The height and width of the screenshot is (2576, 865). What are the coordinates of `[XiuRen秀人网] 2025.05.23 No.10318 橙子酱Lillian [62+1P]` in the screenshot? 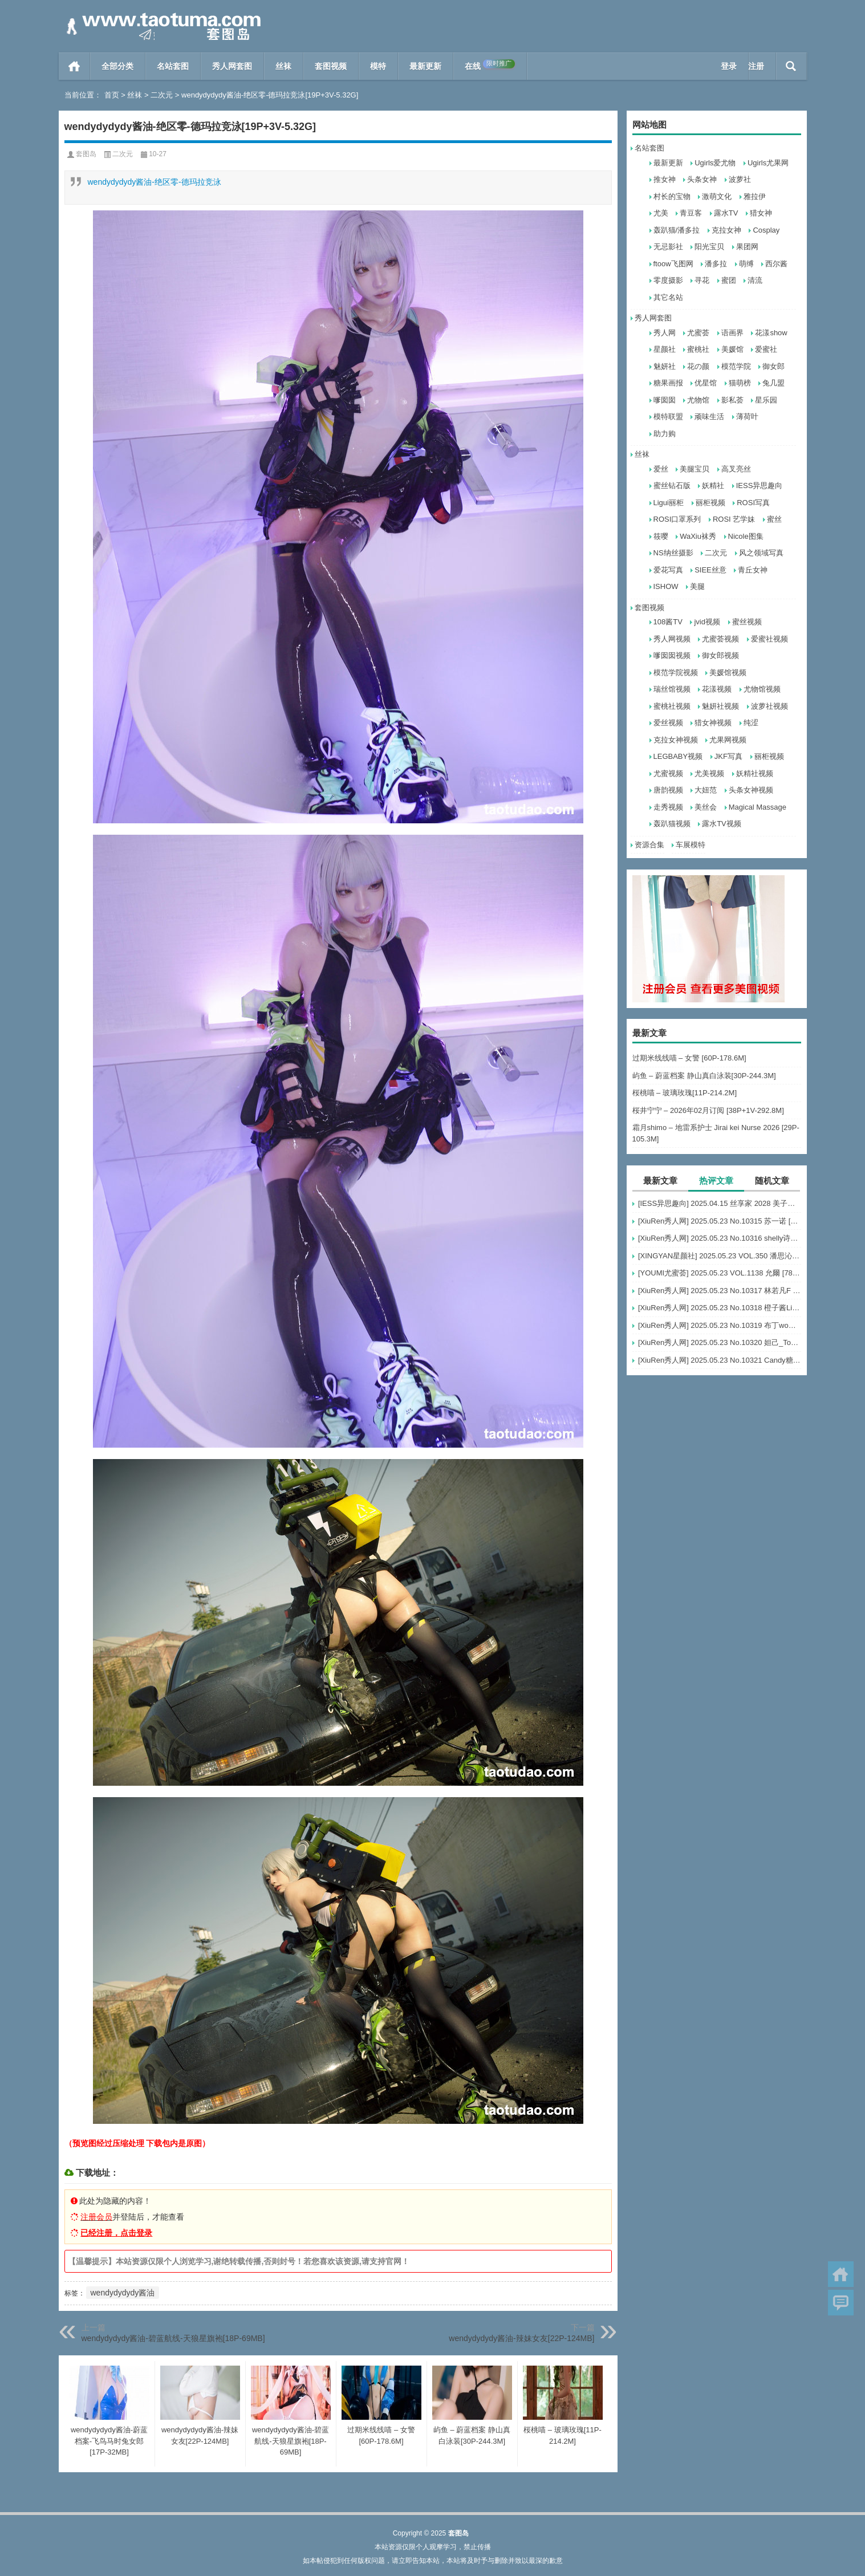 It's located at (719, 1307).